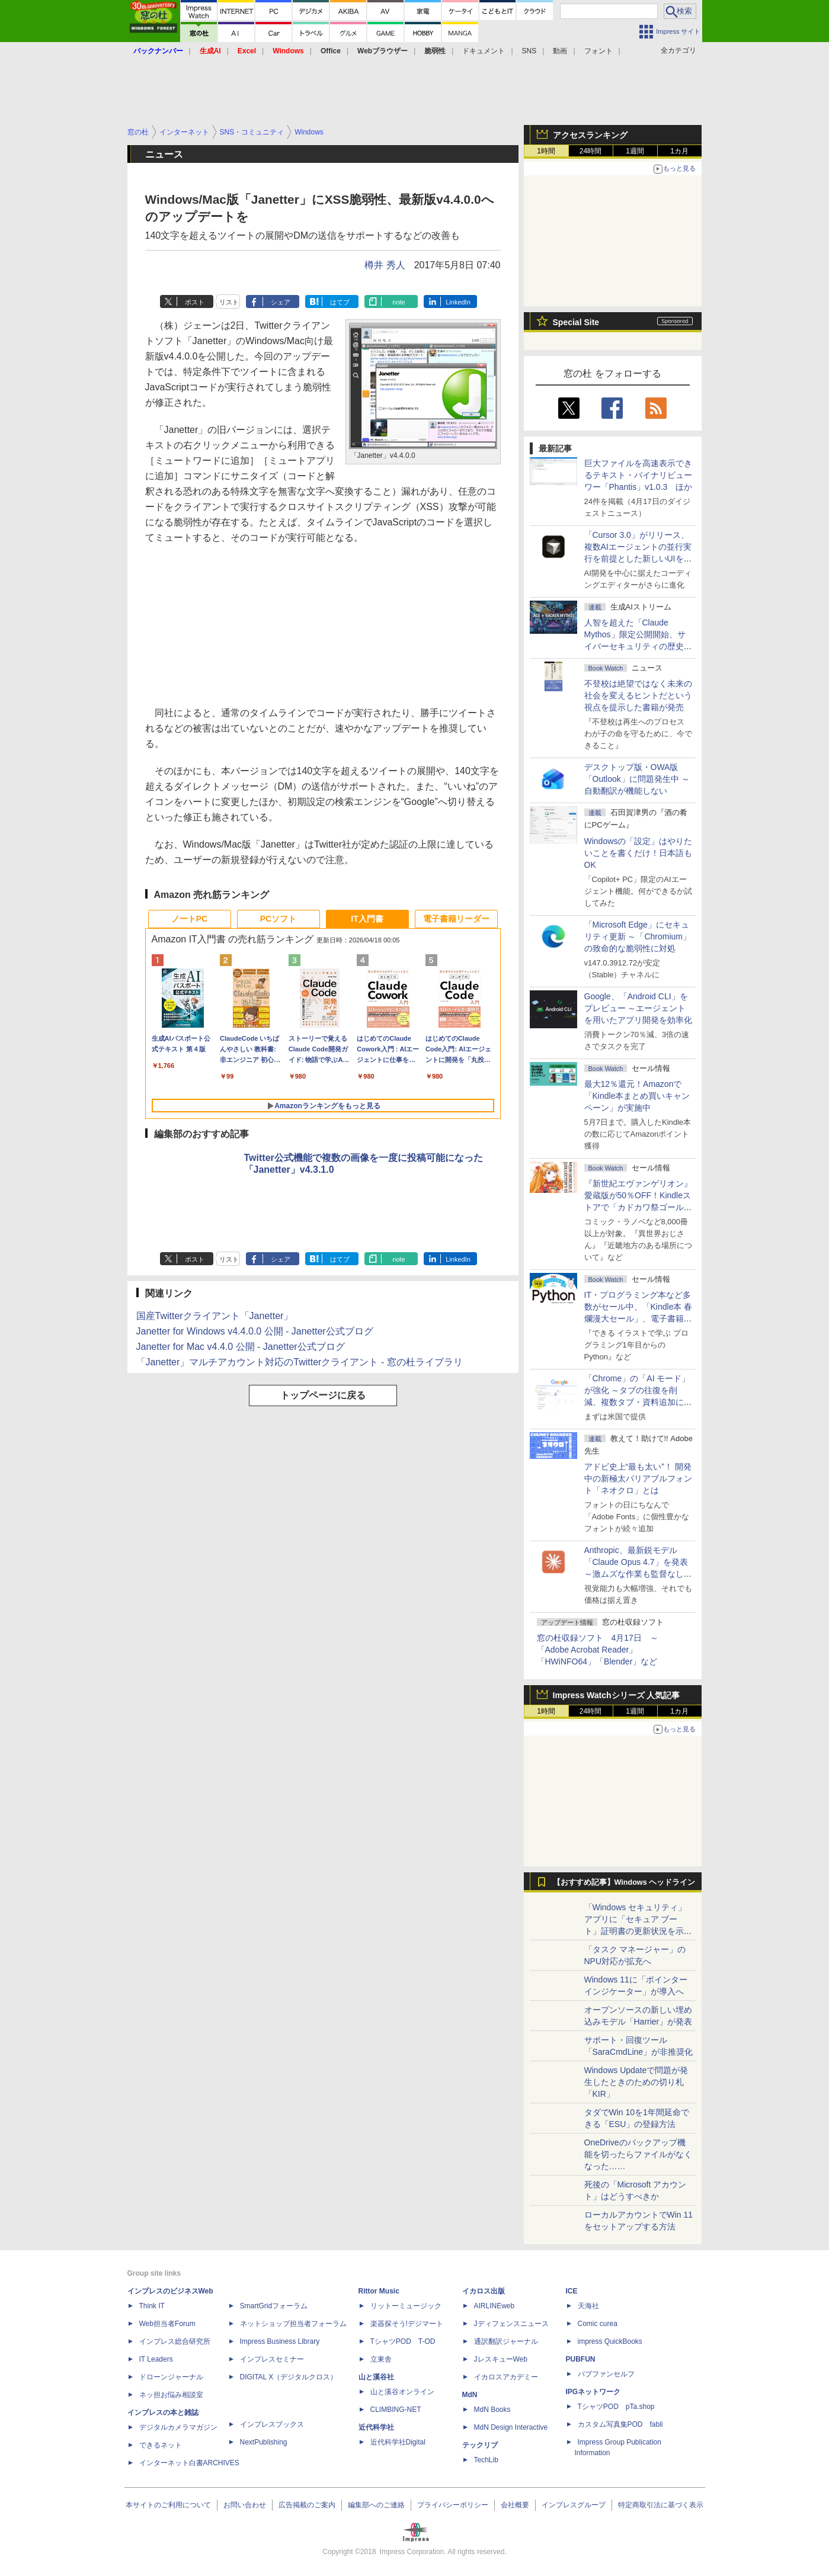 The image size is (829, 2576). Describe the element at coordinates (299, 1362) in the screenshot. I see `「Janetter」マルチアカウント対応のTwitterクライアント - 窓の杜ライブラリ` at that location.